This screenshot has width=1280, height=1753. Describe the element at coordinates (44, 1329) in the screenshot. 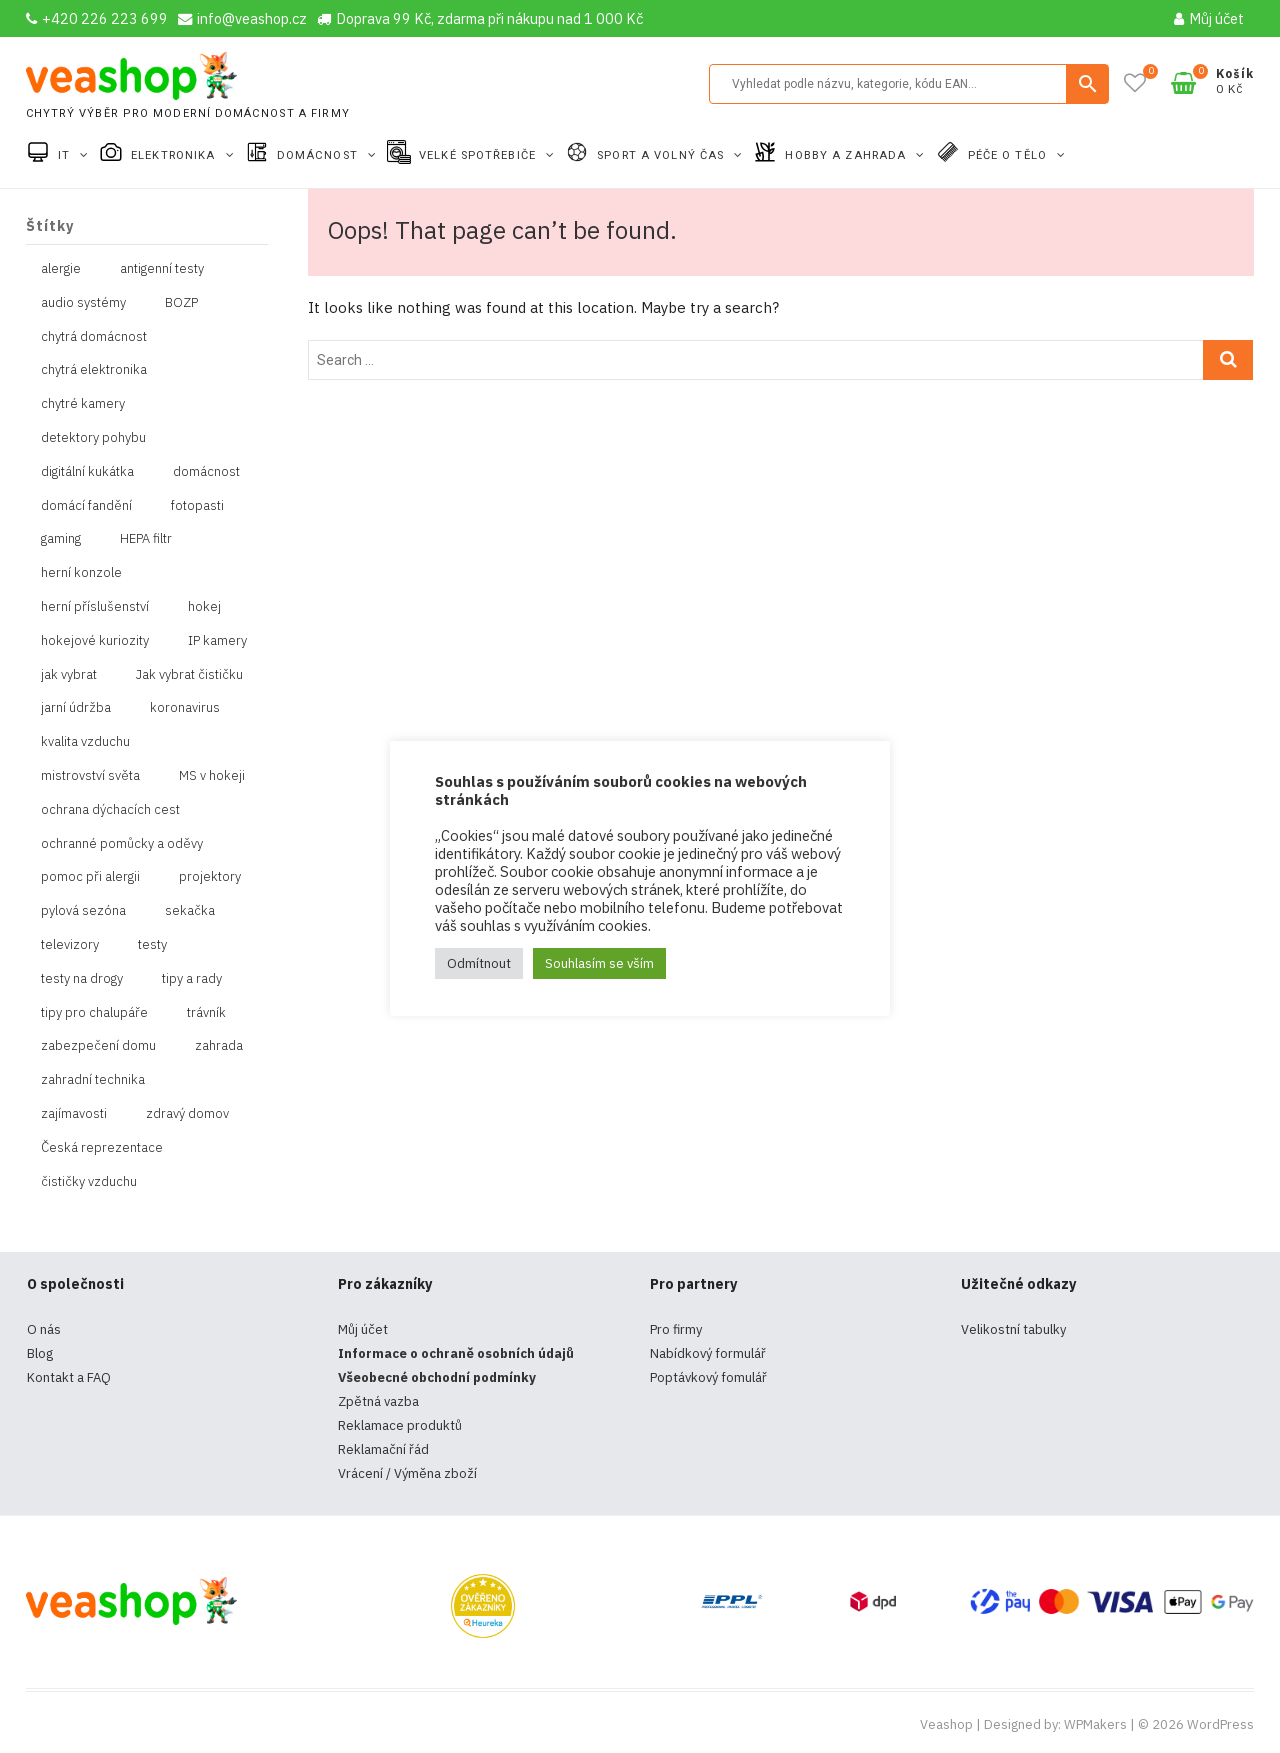

I see `O nás` at that location.